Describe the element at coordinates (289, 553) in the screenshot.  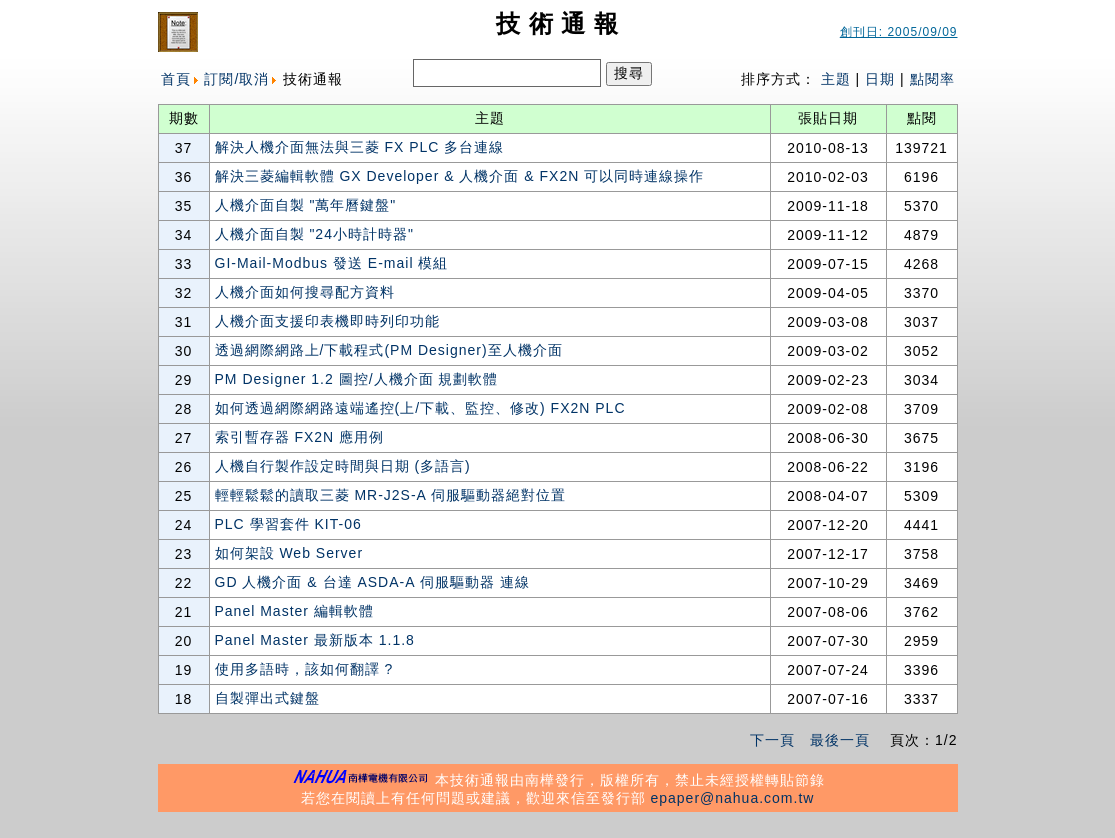
I see `如何架設 Web Server` at that location.